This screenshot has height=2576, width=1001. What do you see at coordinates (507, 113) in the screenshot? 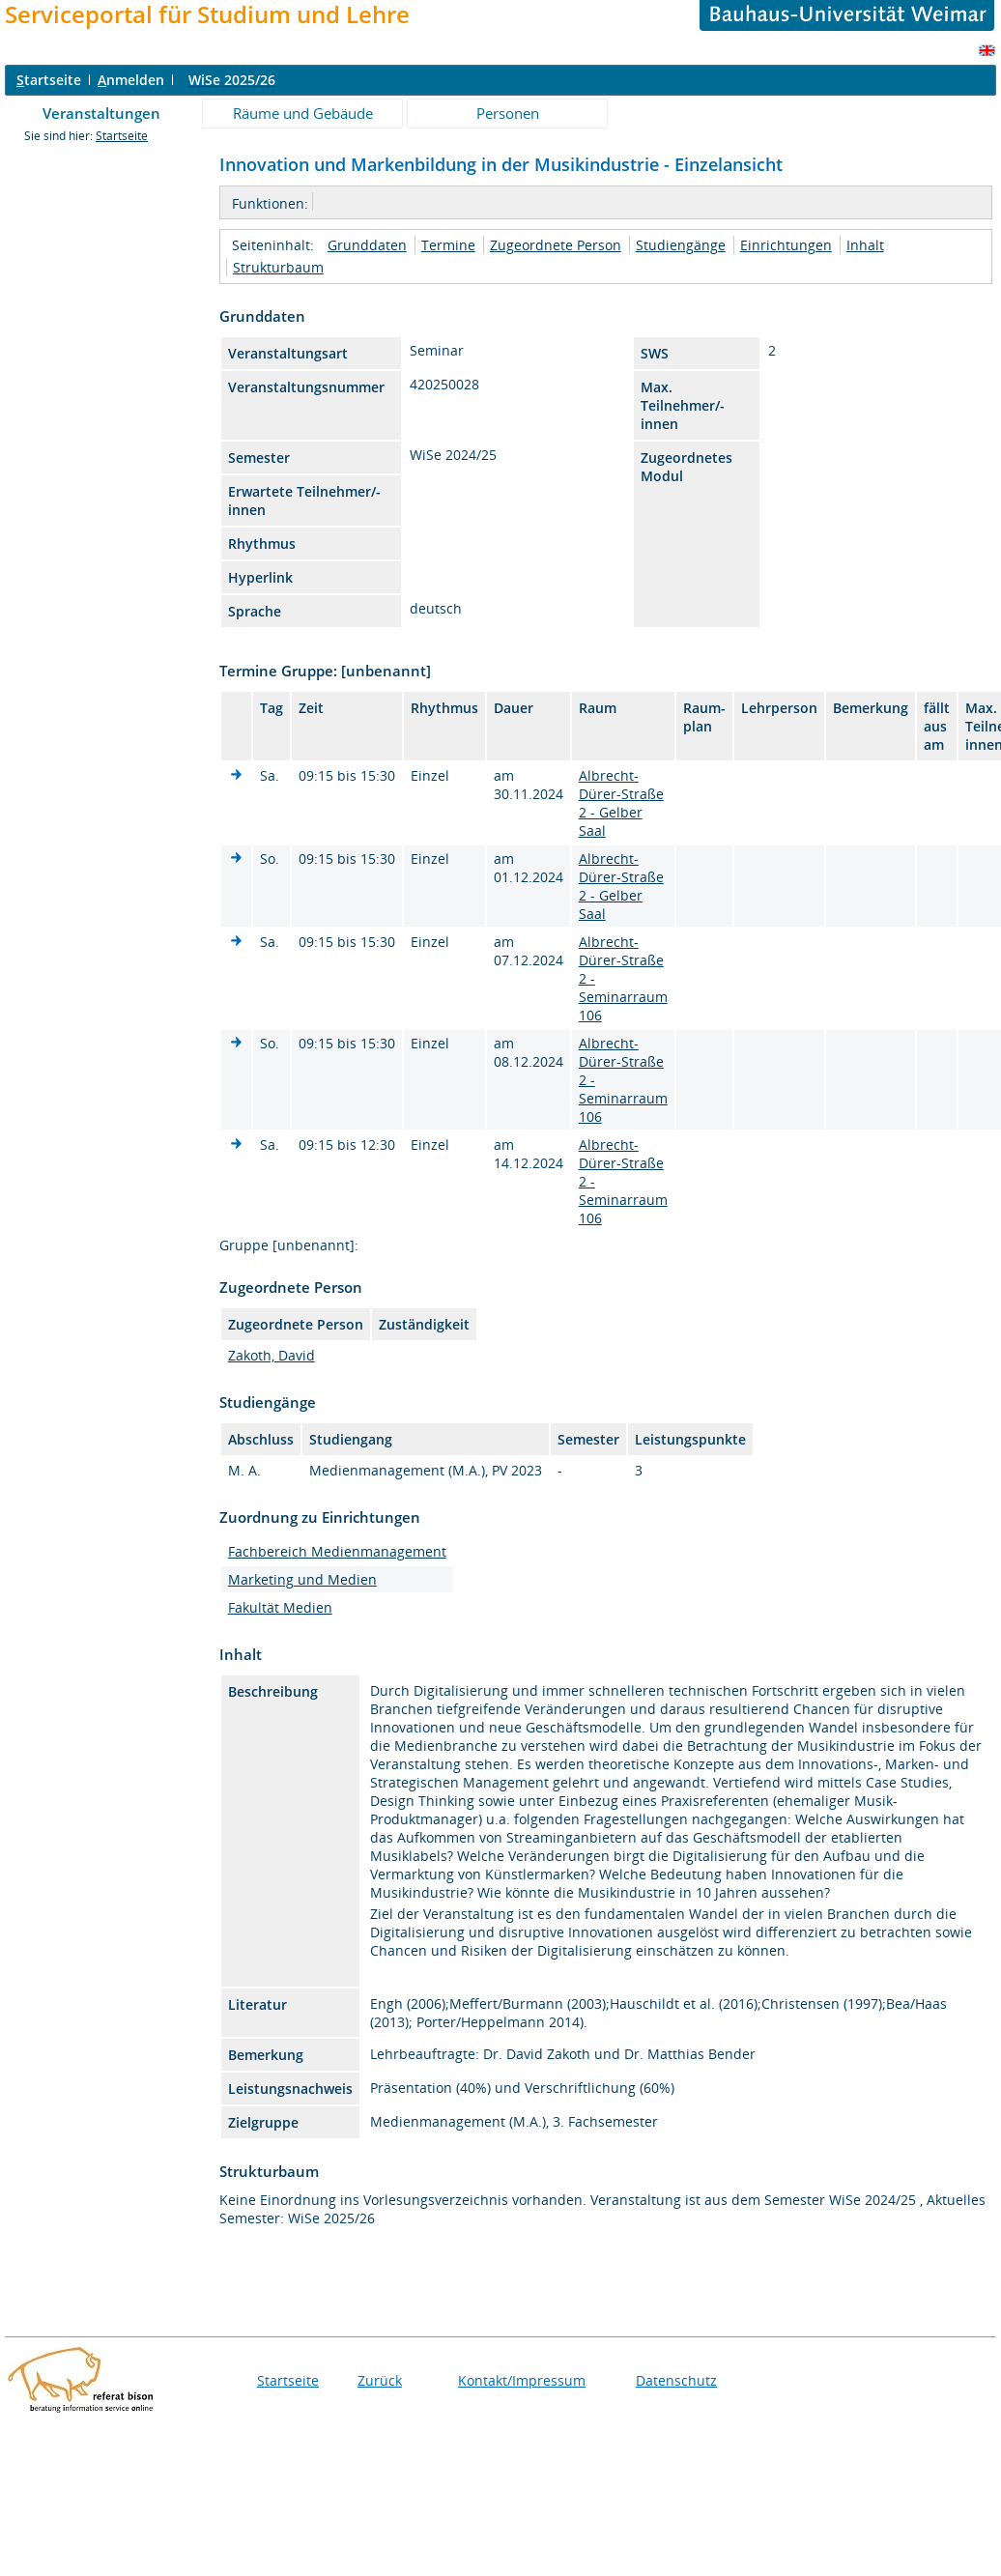
I see `Personen` at bounding box center [507, 113].